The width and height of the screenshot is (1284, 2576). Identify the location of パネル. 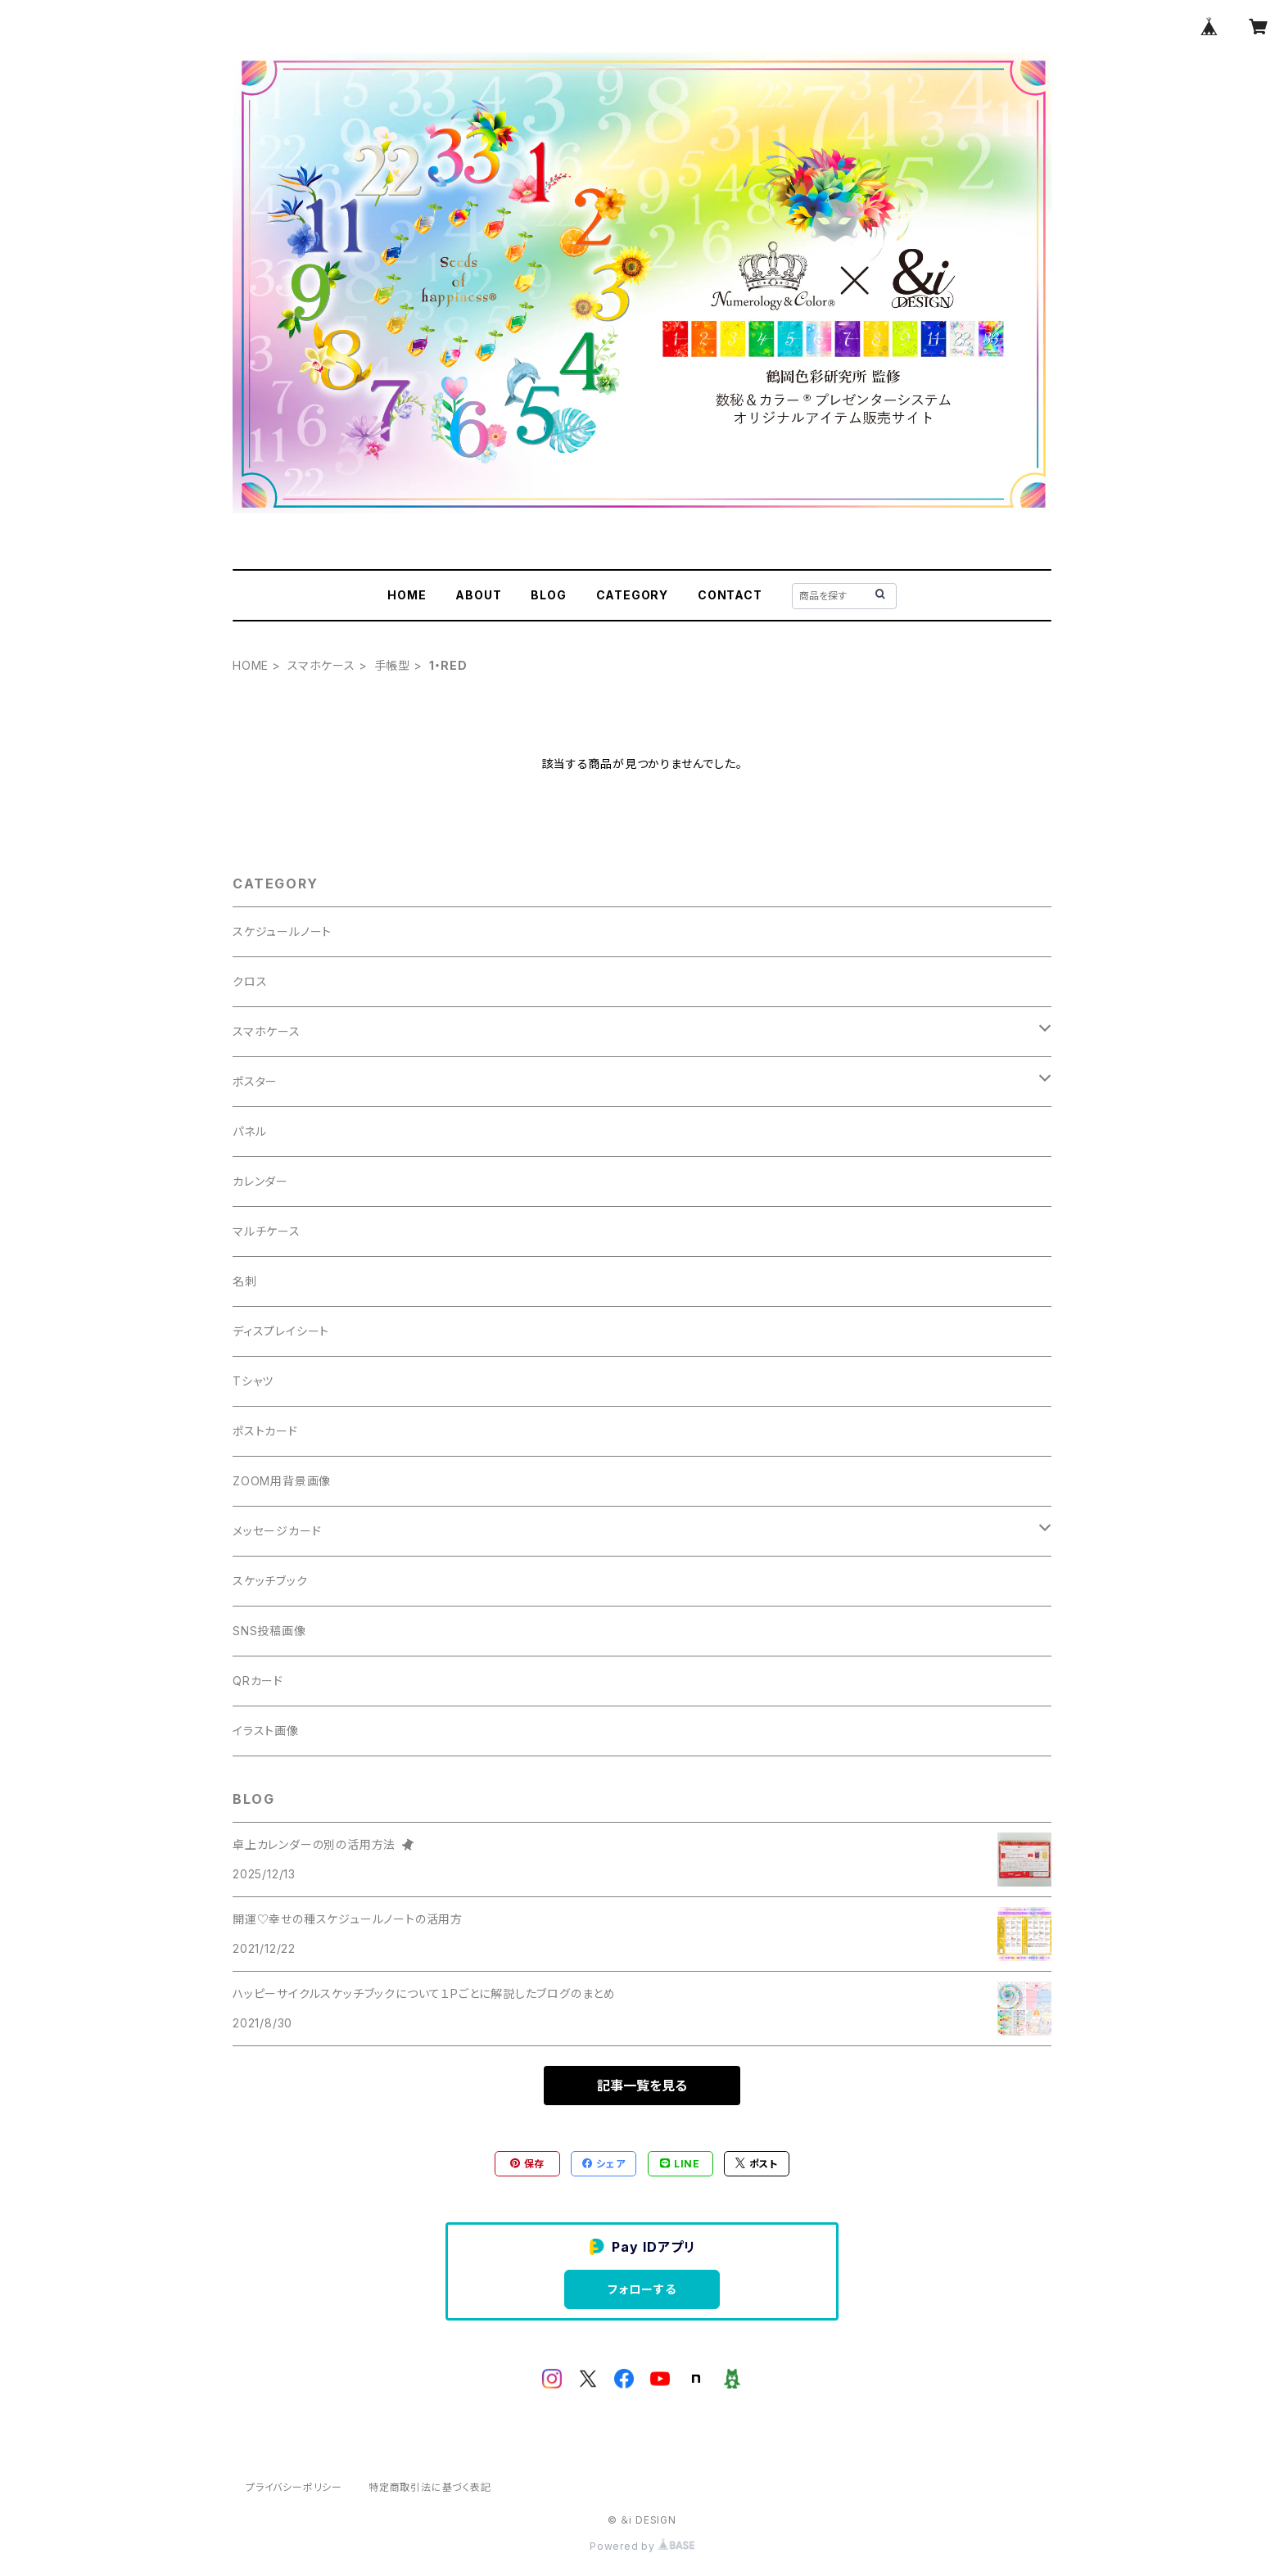
(249, 1131).